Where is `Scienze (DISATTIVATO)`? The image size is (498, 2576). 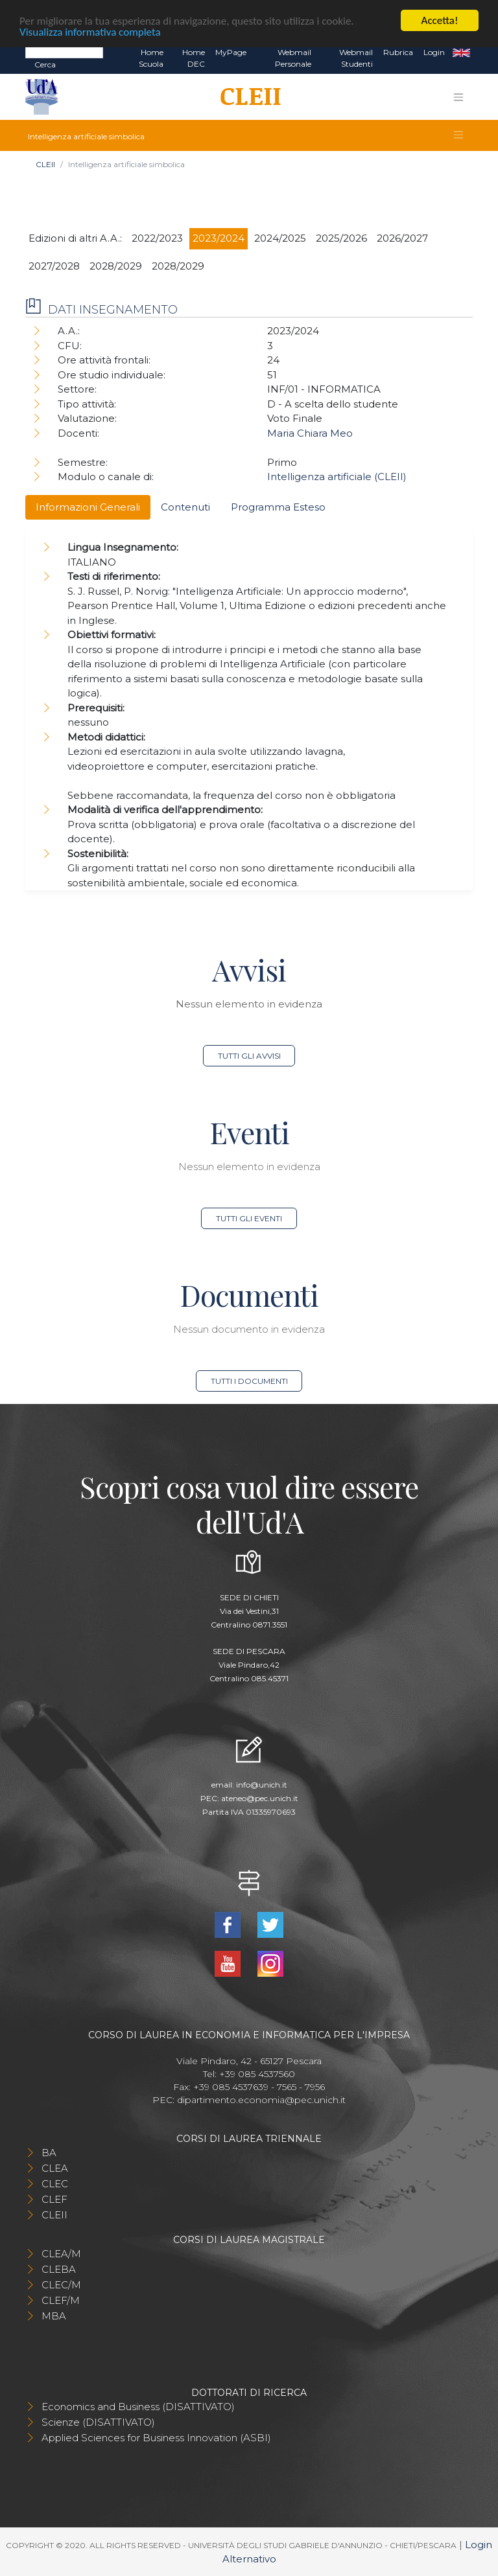
Scienze (DISATTIVATO) is located at coordinates (98, 2422).